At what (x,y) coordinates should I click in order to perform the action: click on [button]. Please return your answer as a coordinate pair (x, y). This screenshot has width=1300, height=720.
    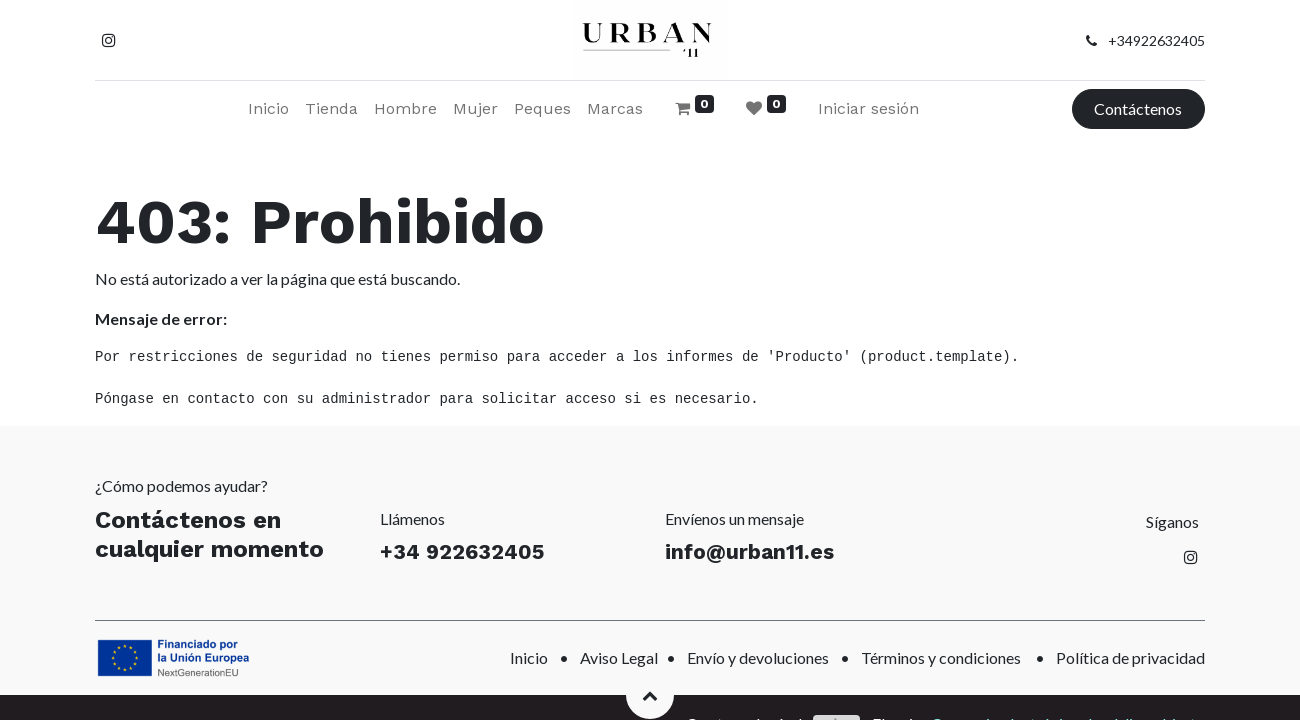
    Looking at the image, I should click on (650, 695).